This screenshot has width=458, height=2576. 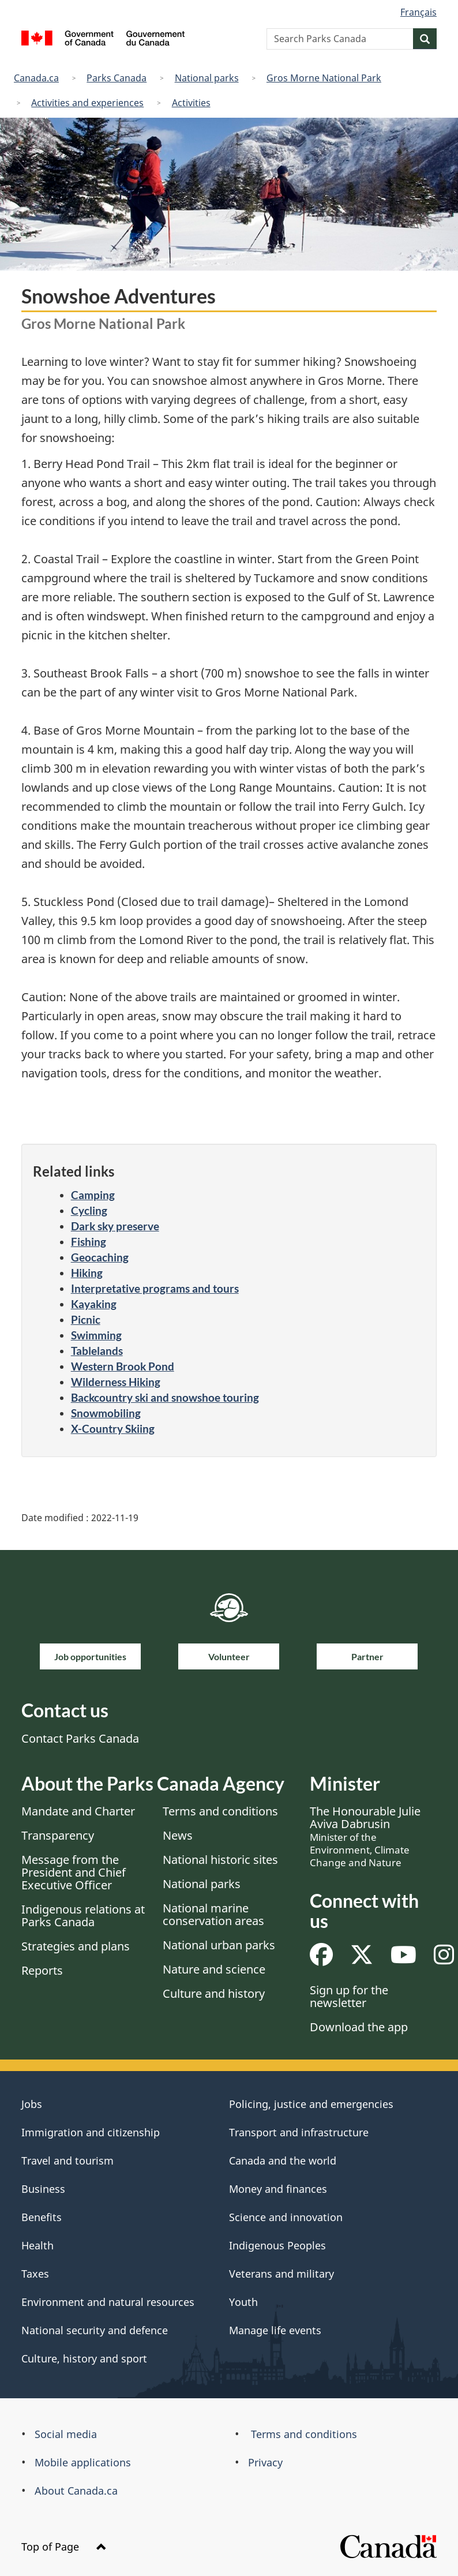 I want to click on Activities, so click(x=191, y=102).